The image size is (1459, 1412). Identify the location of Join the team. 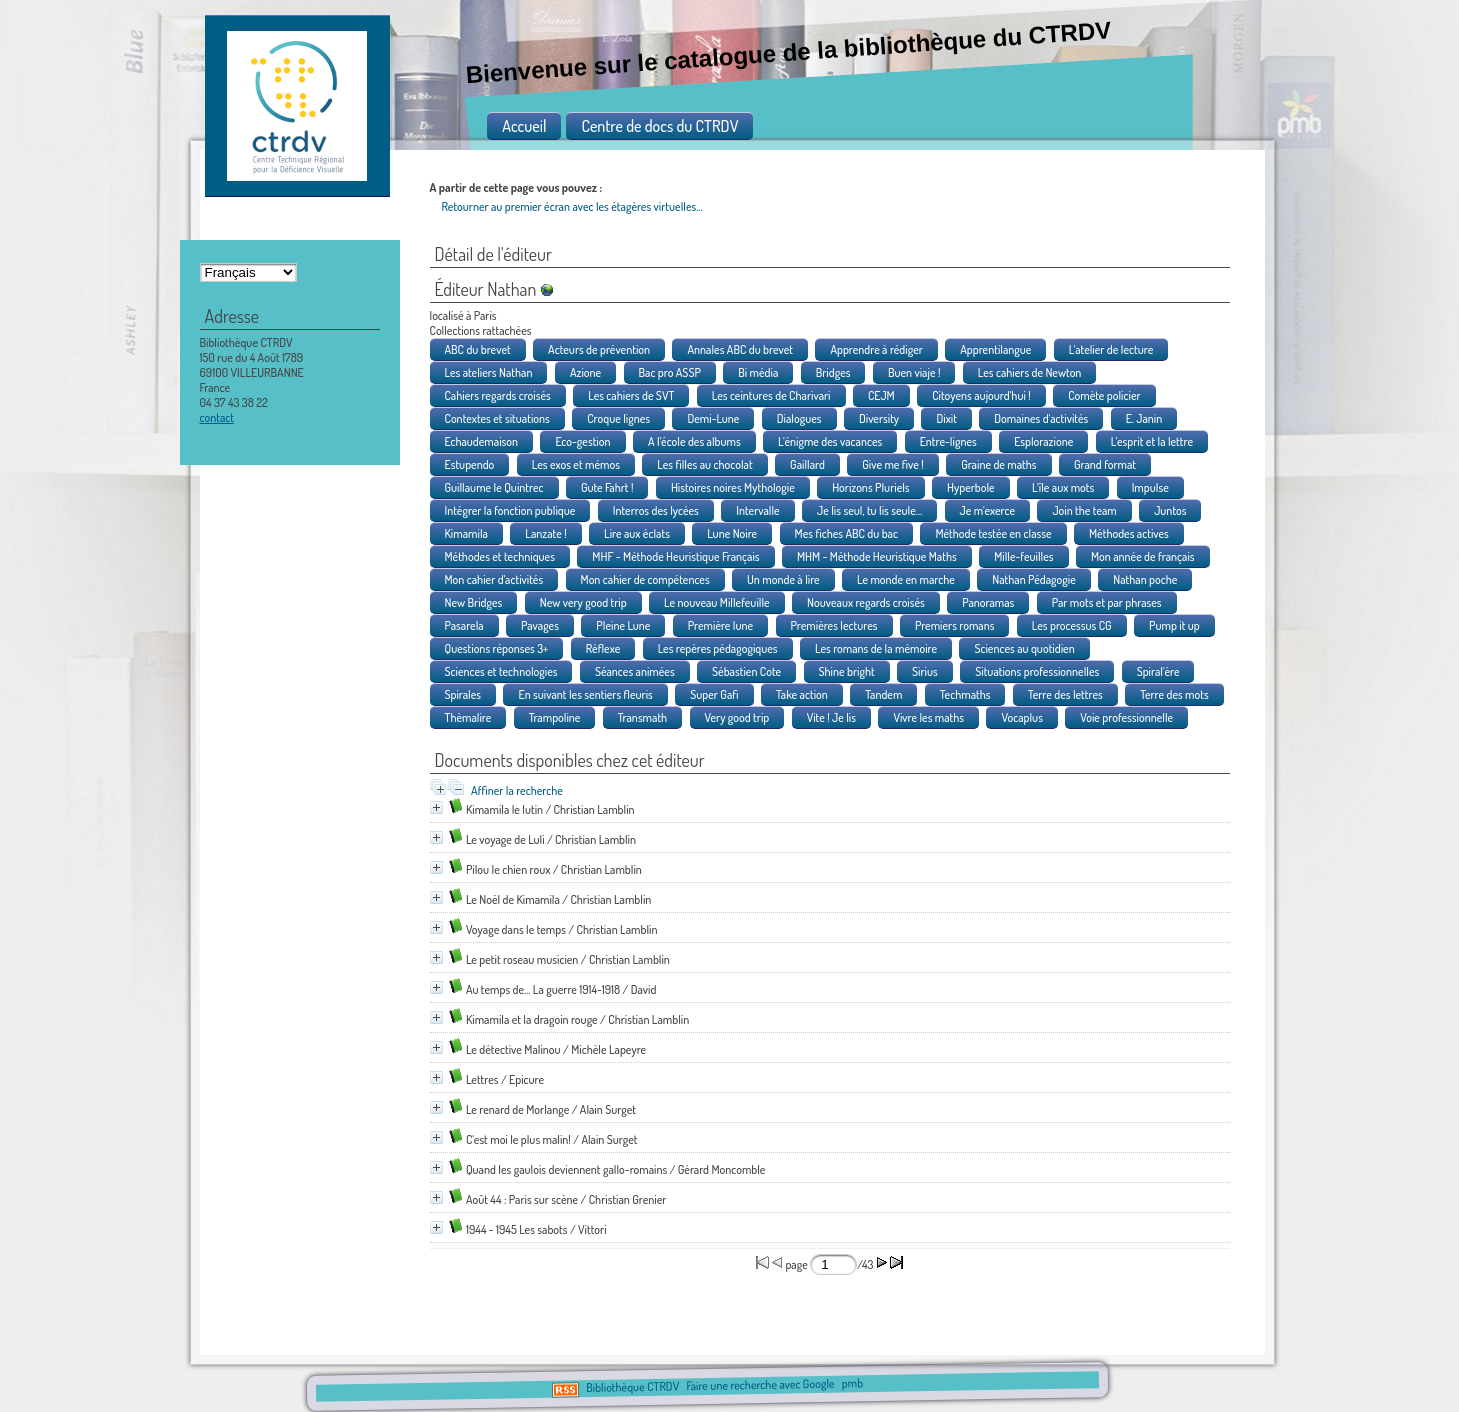
(1084, 510).